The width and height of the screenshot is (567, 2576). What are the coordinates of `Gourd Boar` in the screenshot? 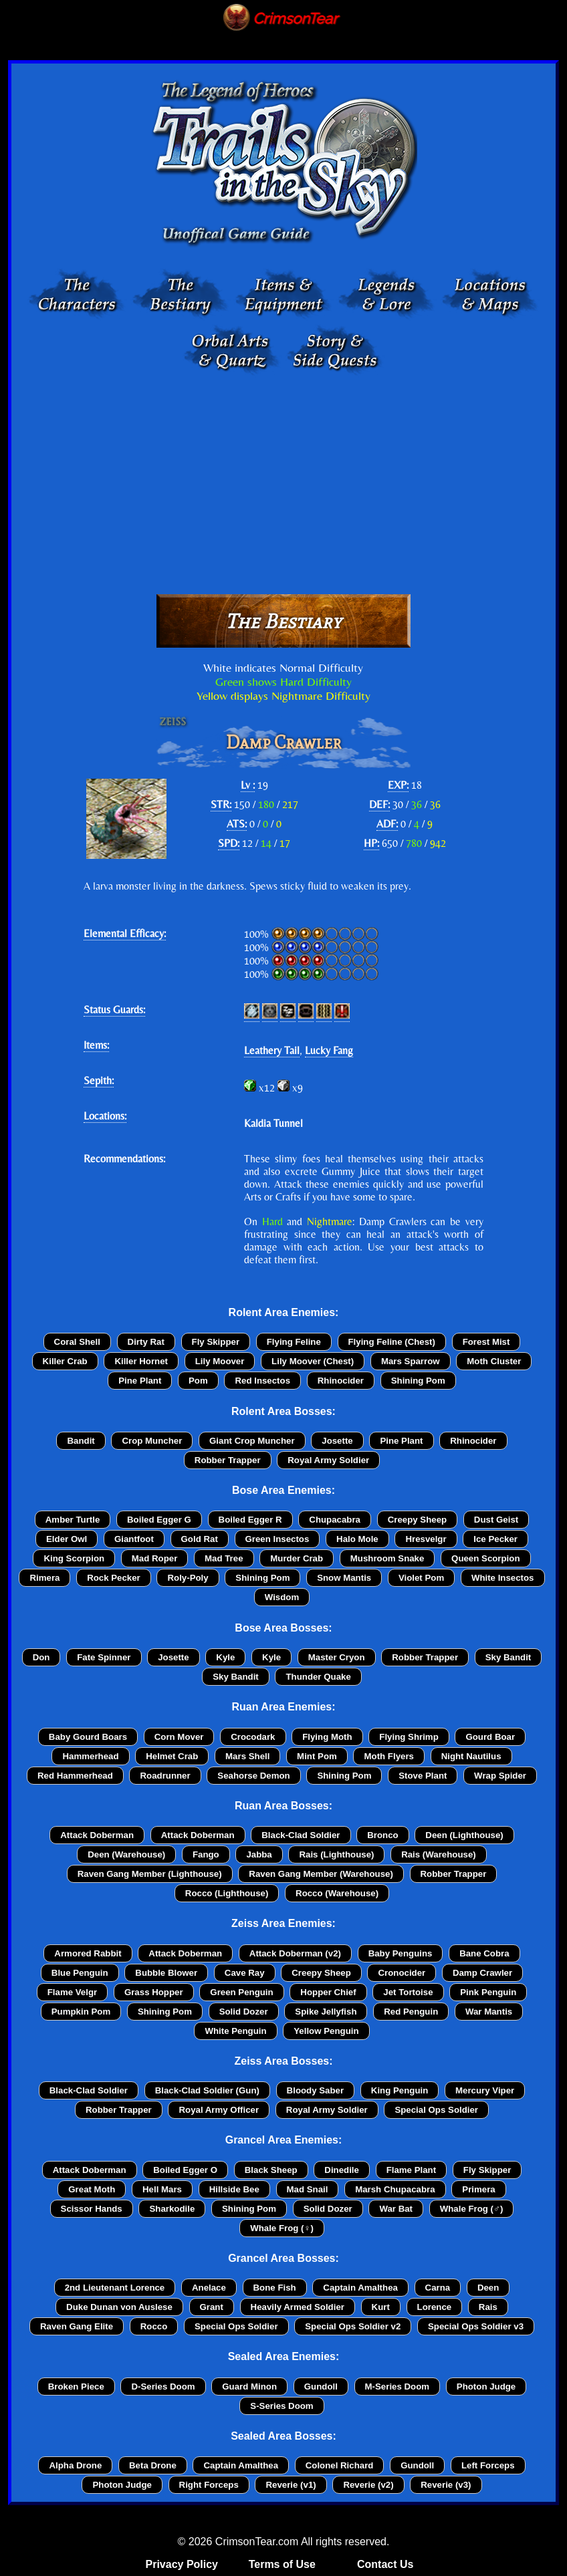 It's located at (490, 1737).